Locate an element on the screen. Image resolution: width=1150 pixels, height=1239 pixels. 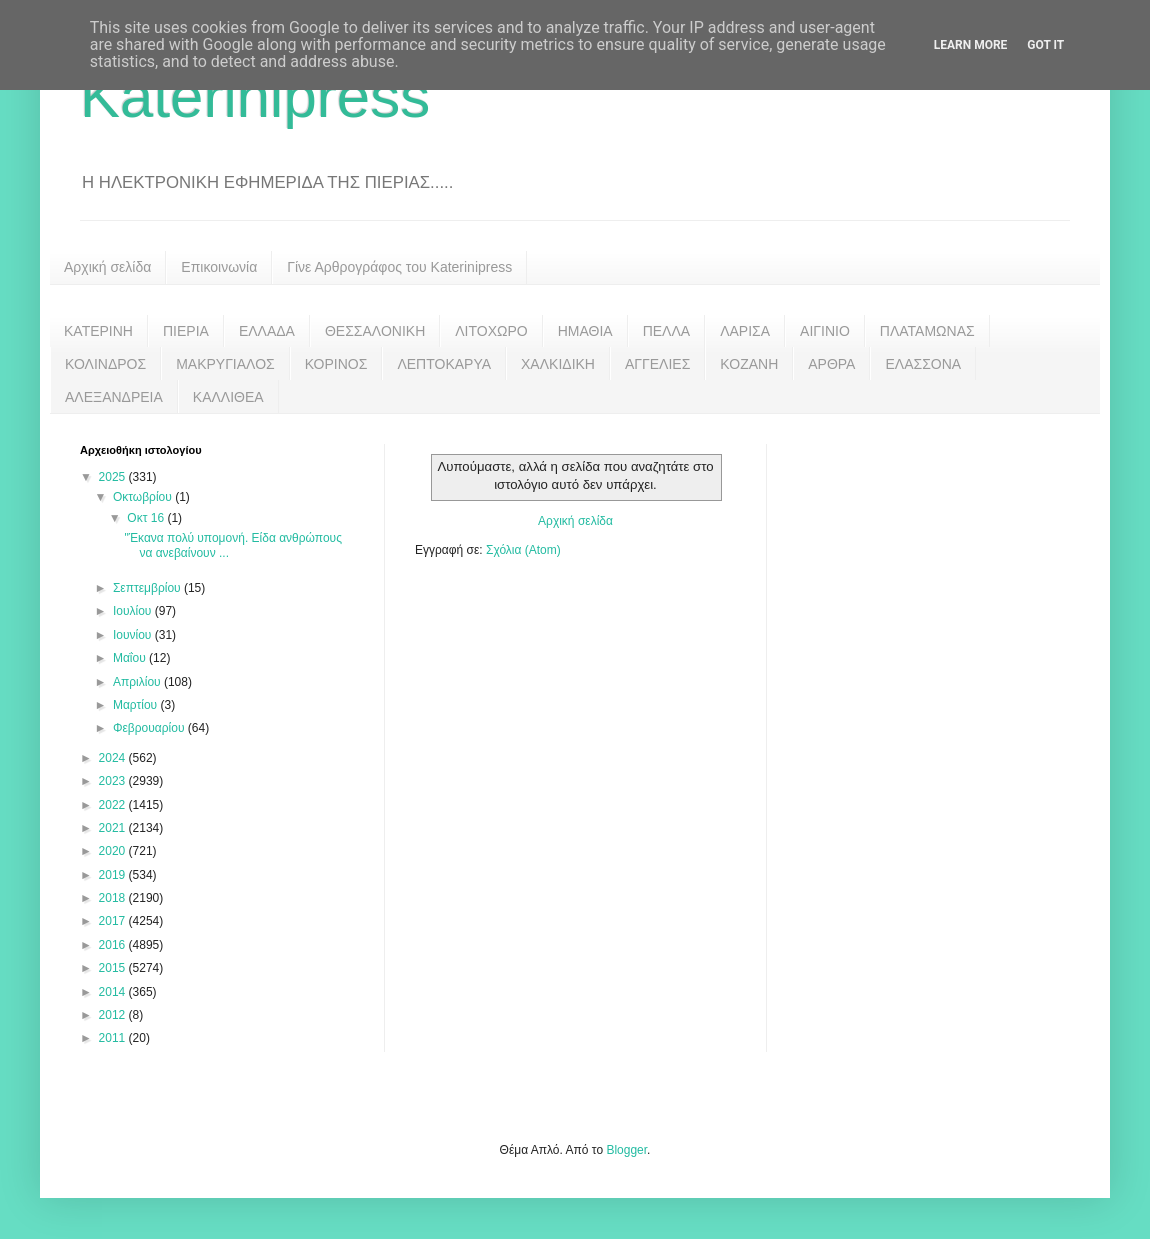
ΚΟΡΙΝΟΣ is located at coordinates (336, 364).